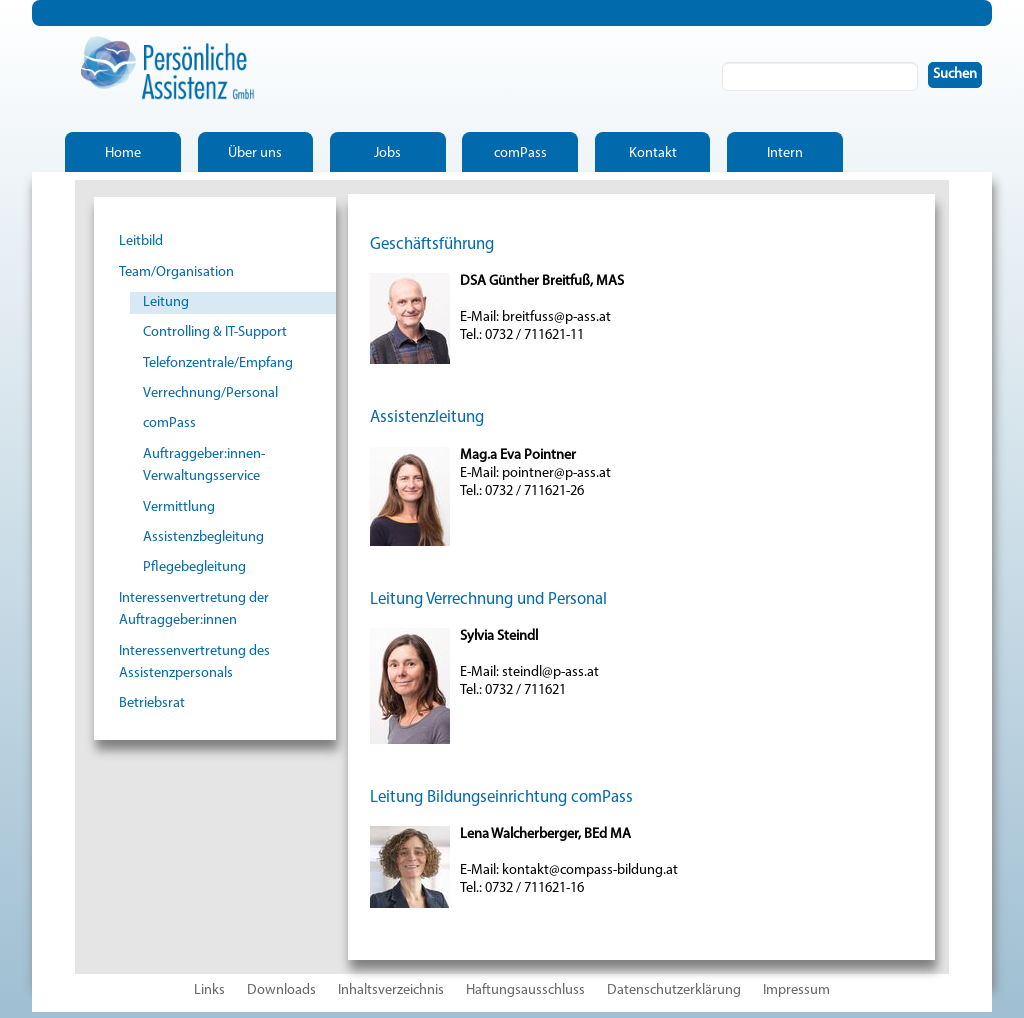  I want to click on Intern [menuitem], so click(785, 153).